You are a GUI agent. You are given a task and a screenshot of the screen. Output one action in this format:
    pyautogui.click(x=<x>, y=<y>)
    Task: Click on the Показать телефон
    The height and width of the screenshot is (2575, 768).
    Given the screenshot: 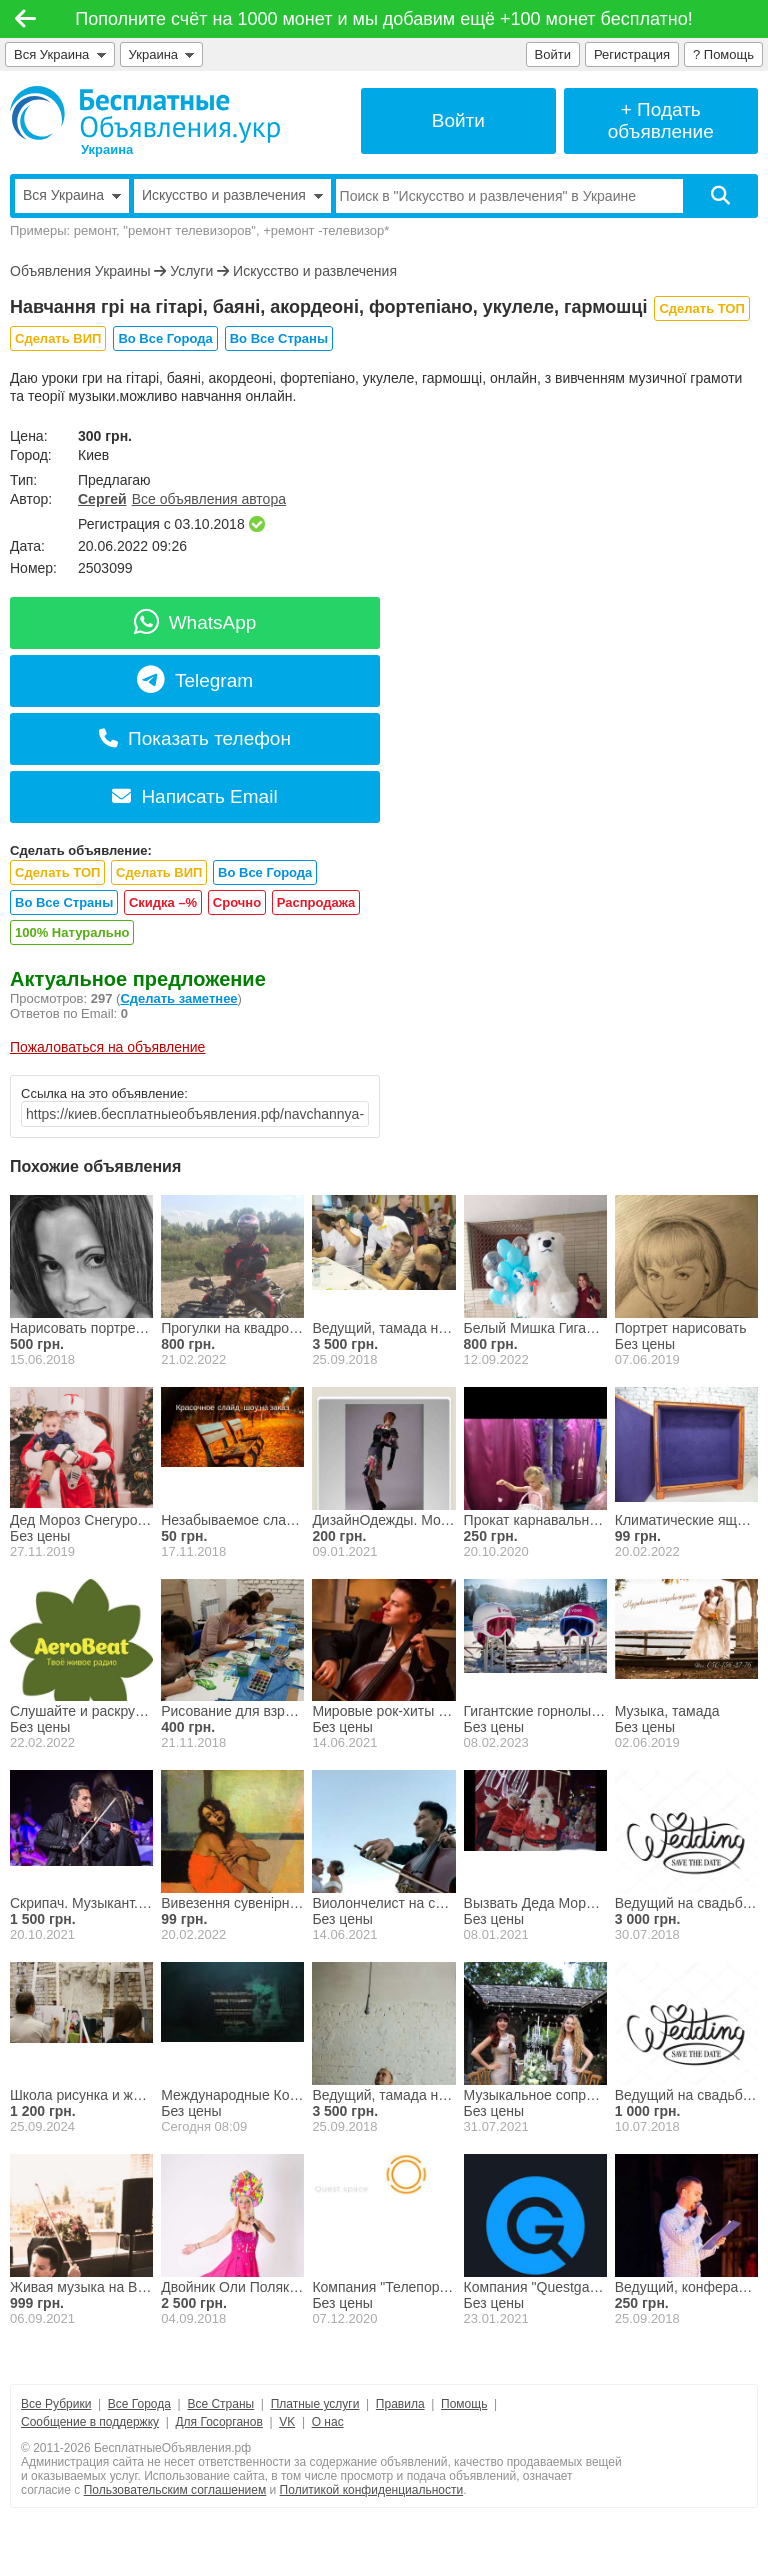 What is the action you would take?
    pyautogui.click(x=195, y=738)
    